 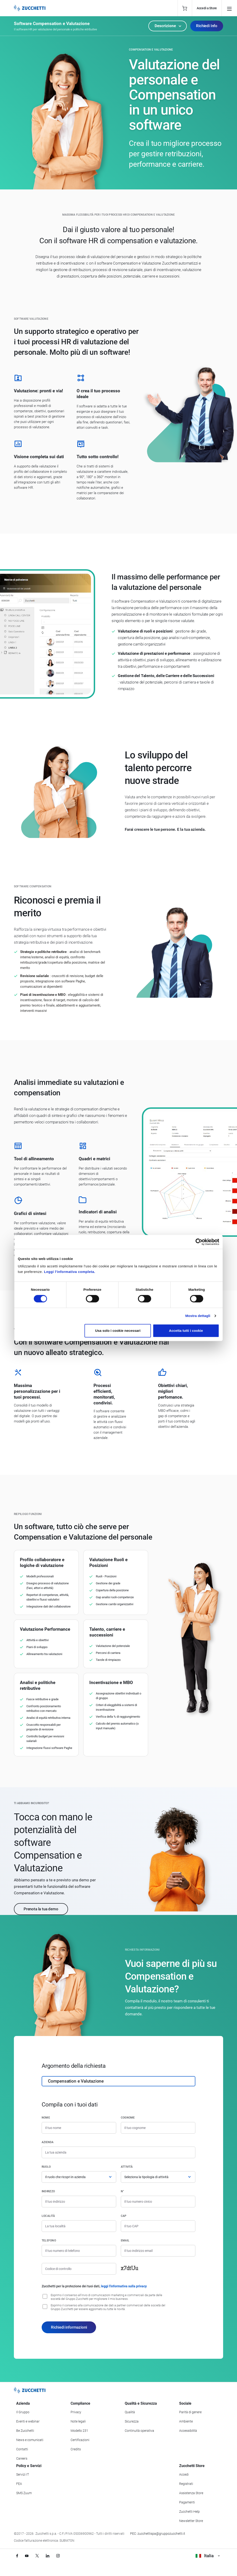 I want to click on Il Gruppo [Vai alla sezione Il Gruppo Zucchetti], so click(x=22, y=2412).